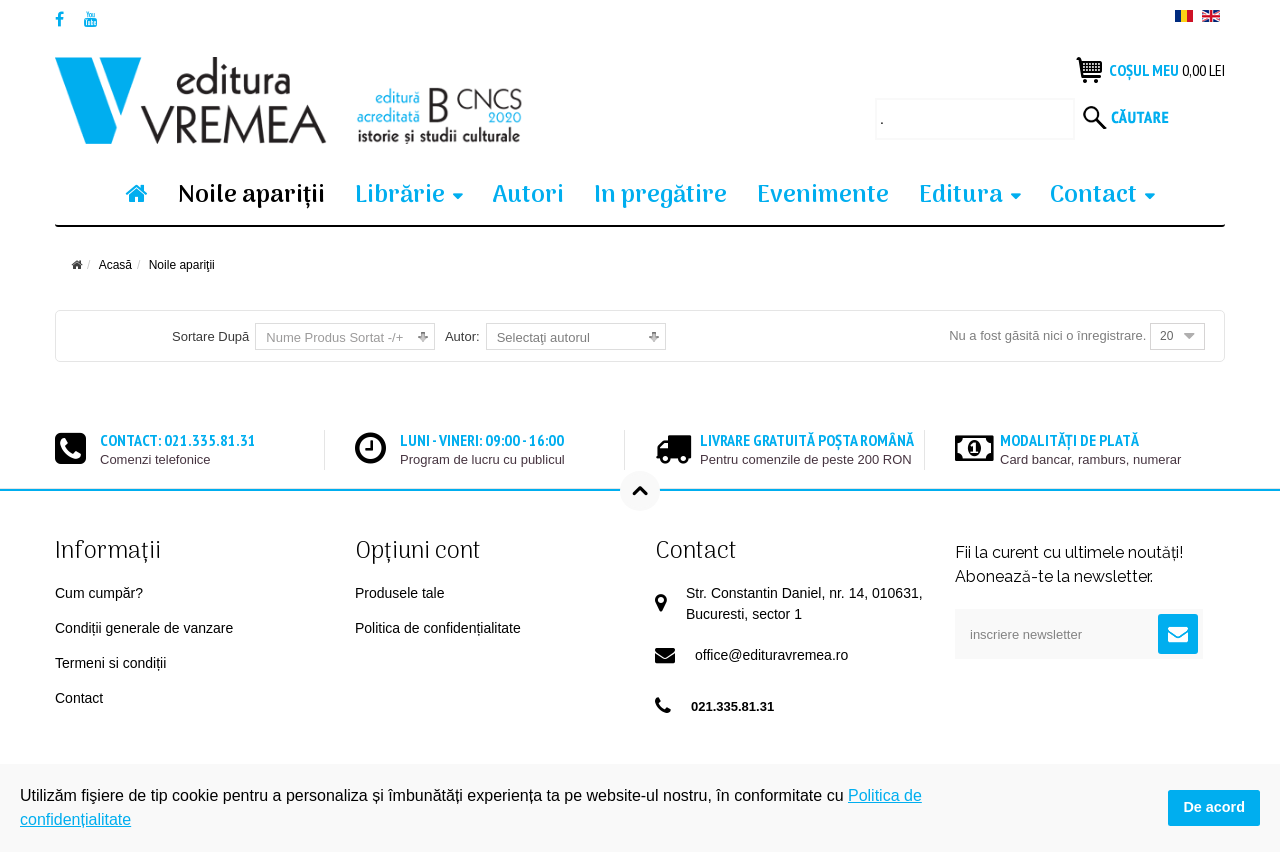  What do you see at coordinates (400, 195) in the screenshot?
I see `Librărie` at bounding box center [400, 195].